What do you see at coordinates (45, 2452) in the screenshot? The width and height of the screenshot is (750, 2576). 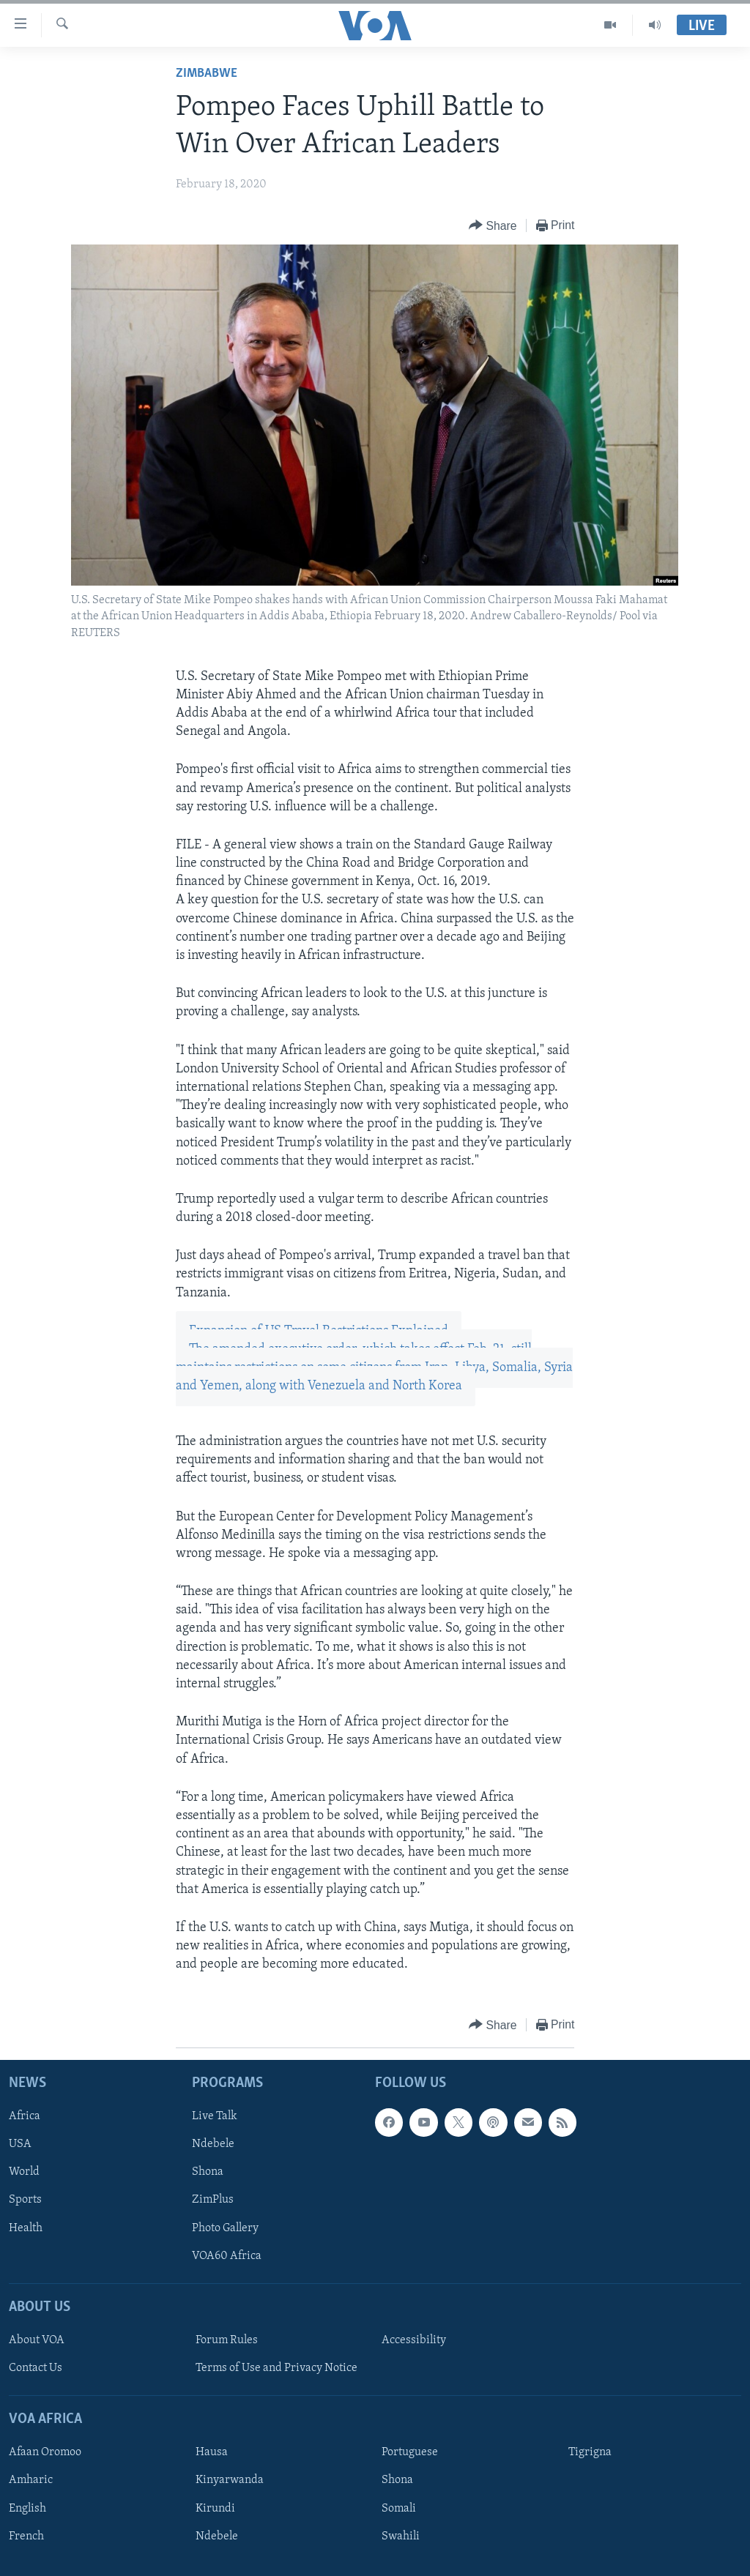 I see `Afaan Oromoo` at bounding box center [45, 2452].